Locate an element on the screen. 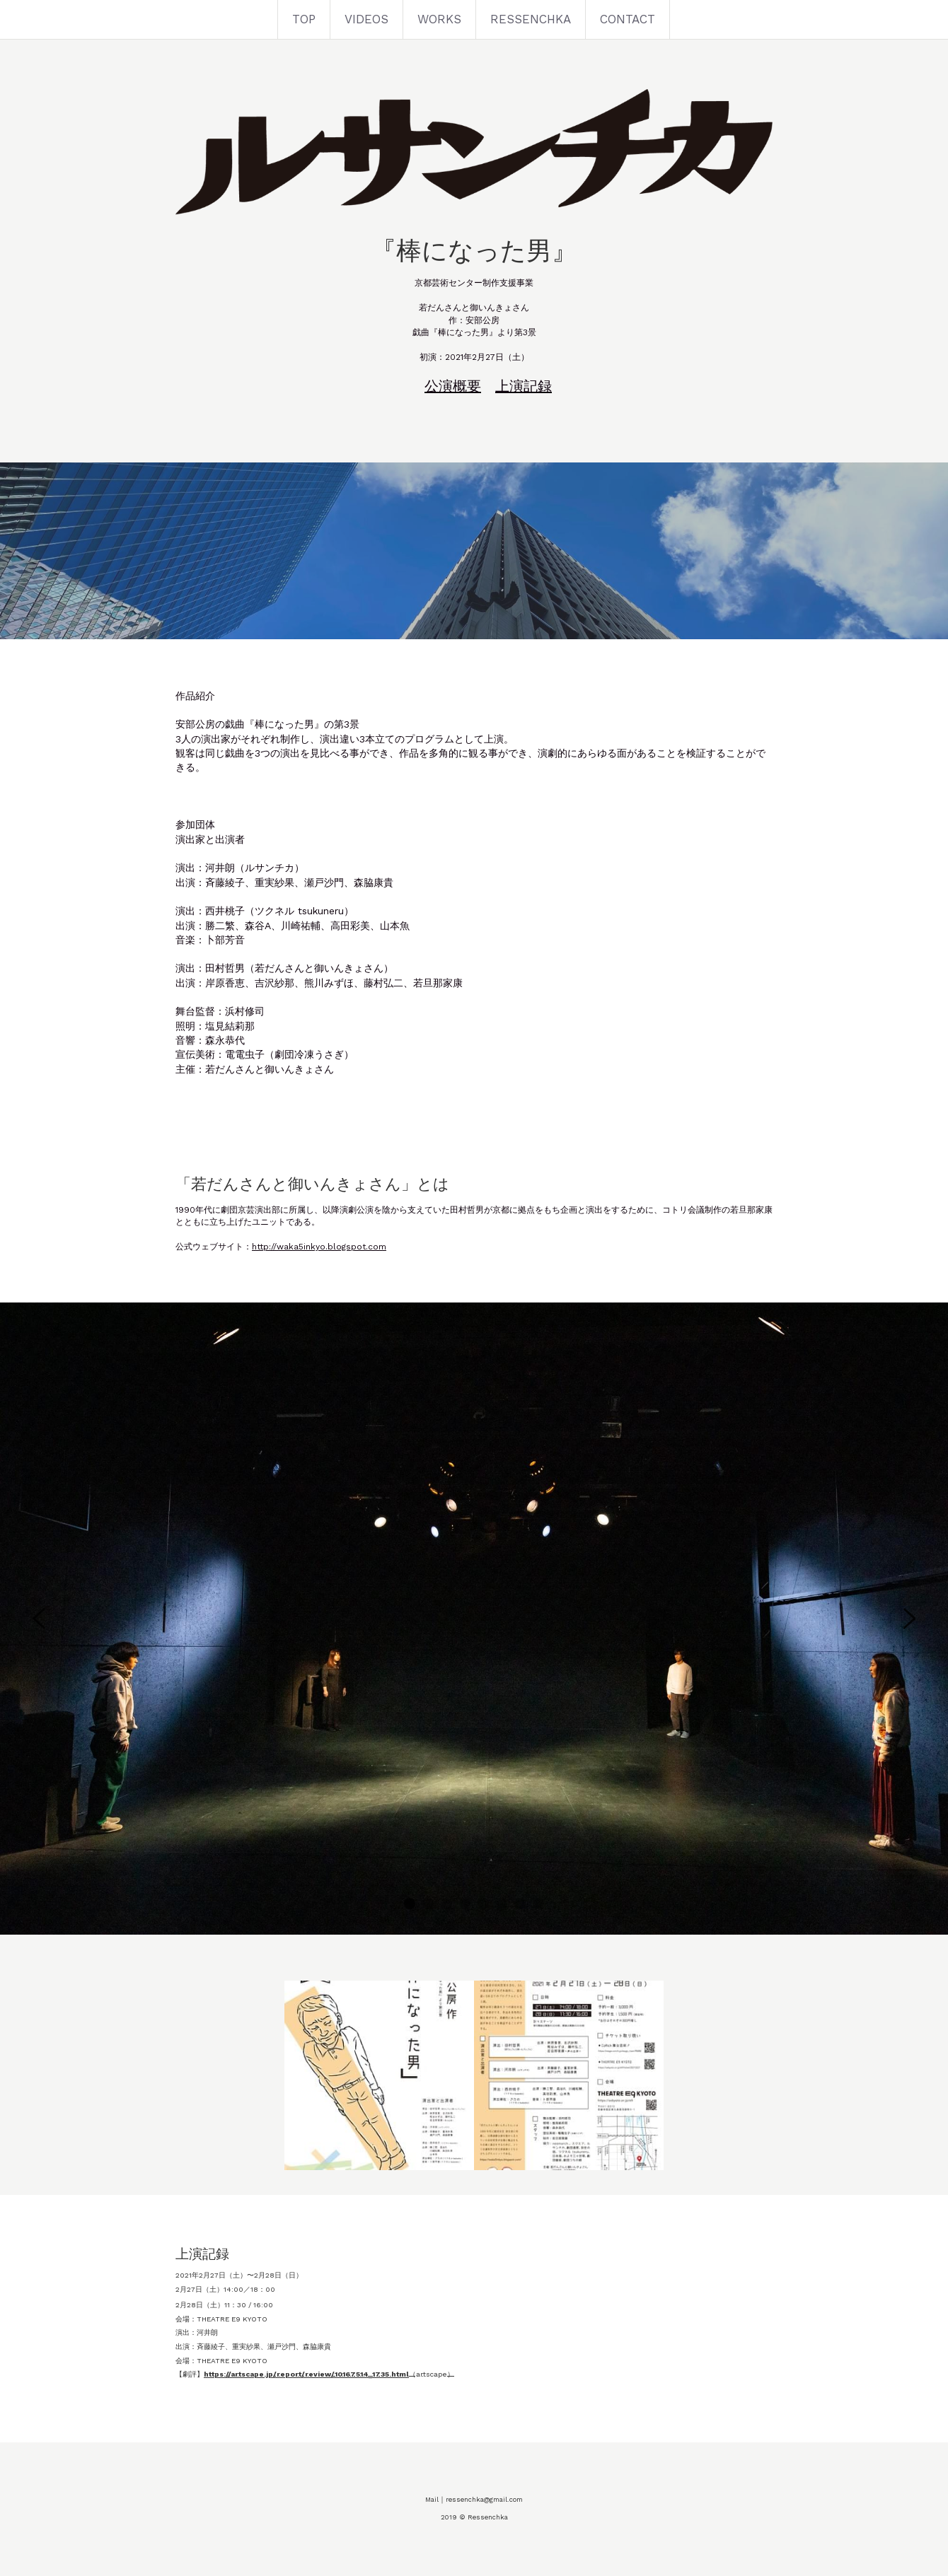  VIDEOS is located at coordinates (366, 19).